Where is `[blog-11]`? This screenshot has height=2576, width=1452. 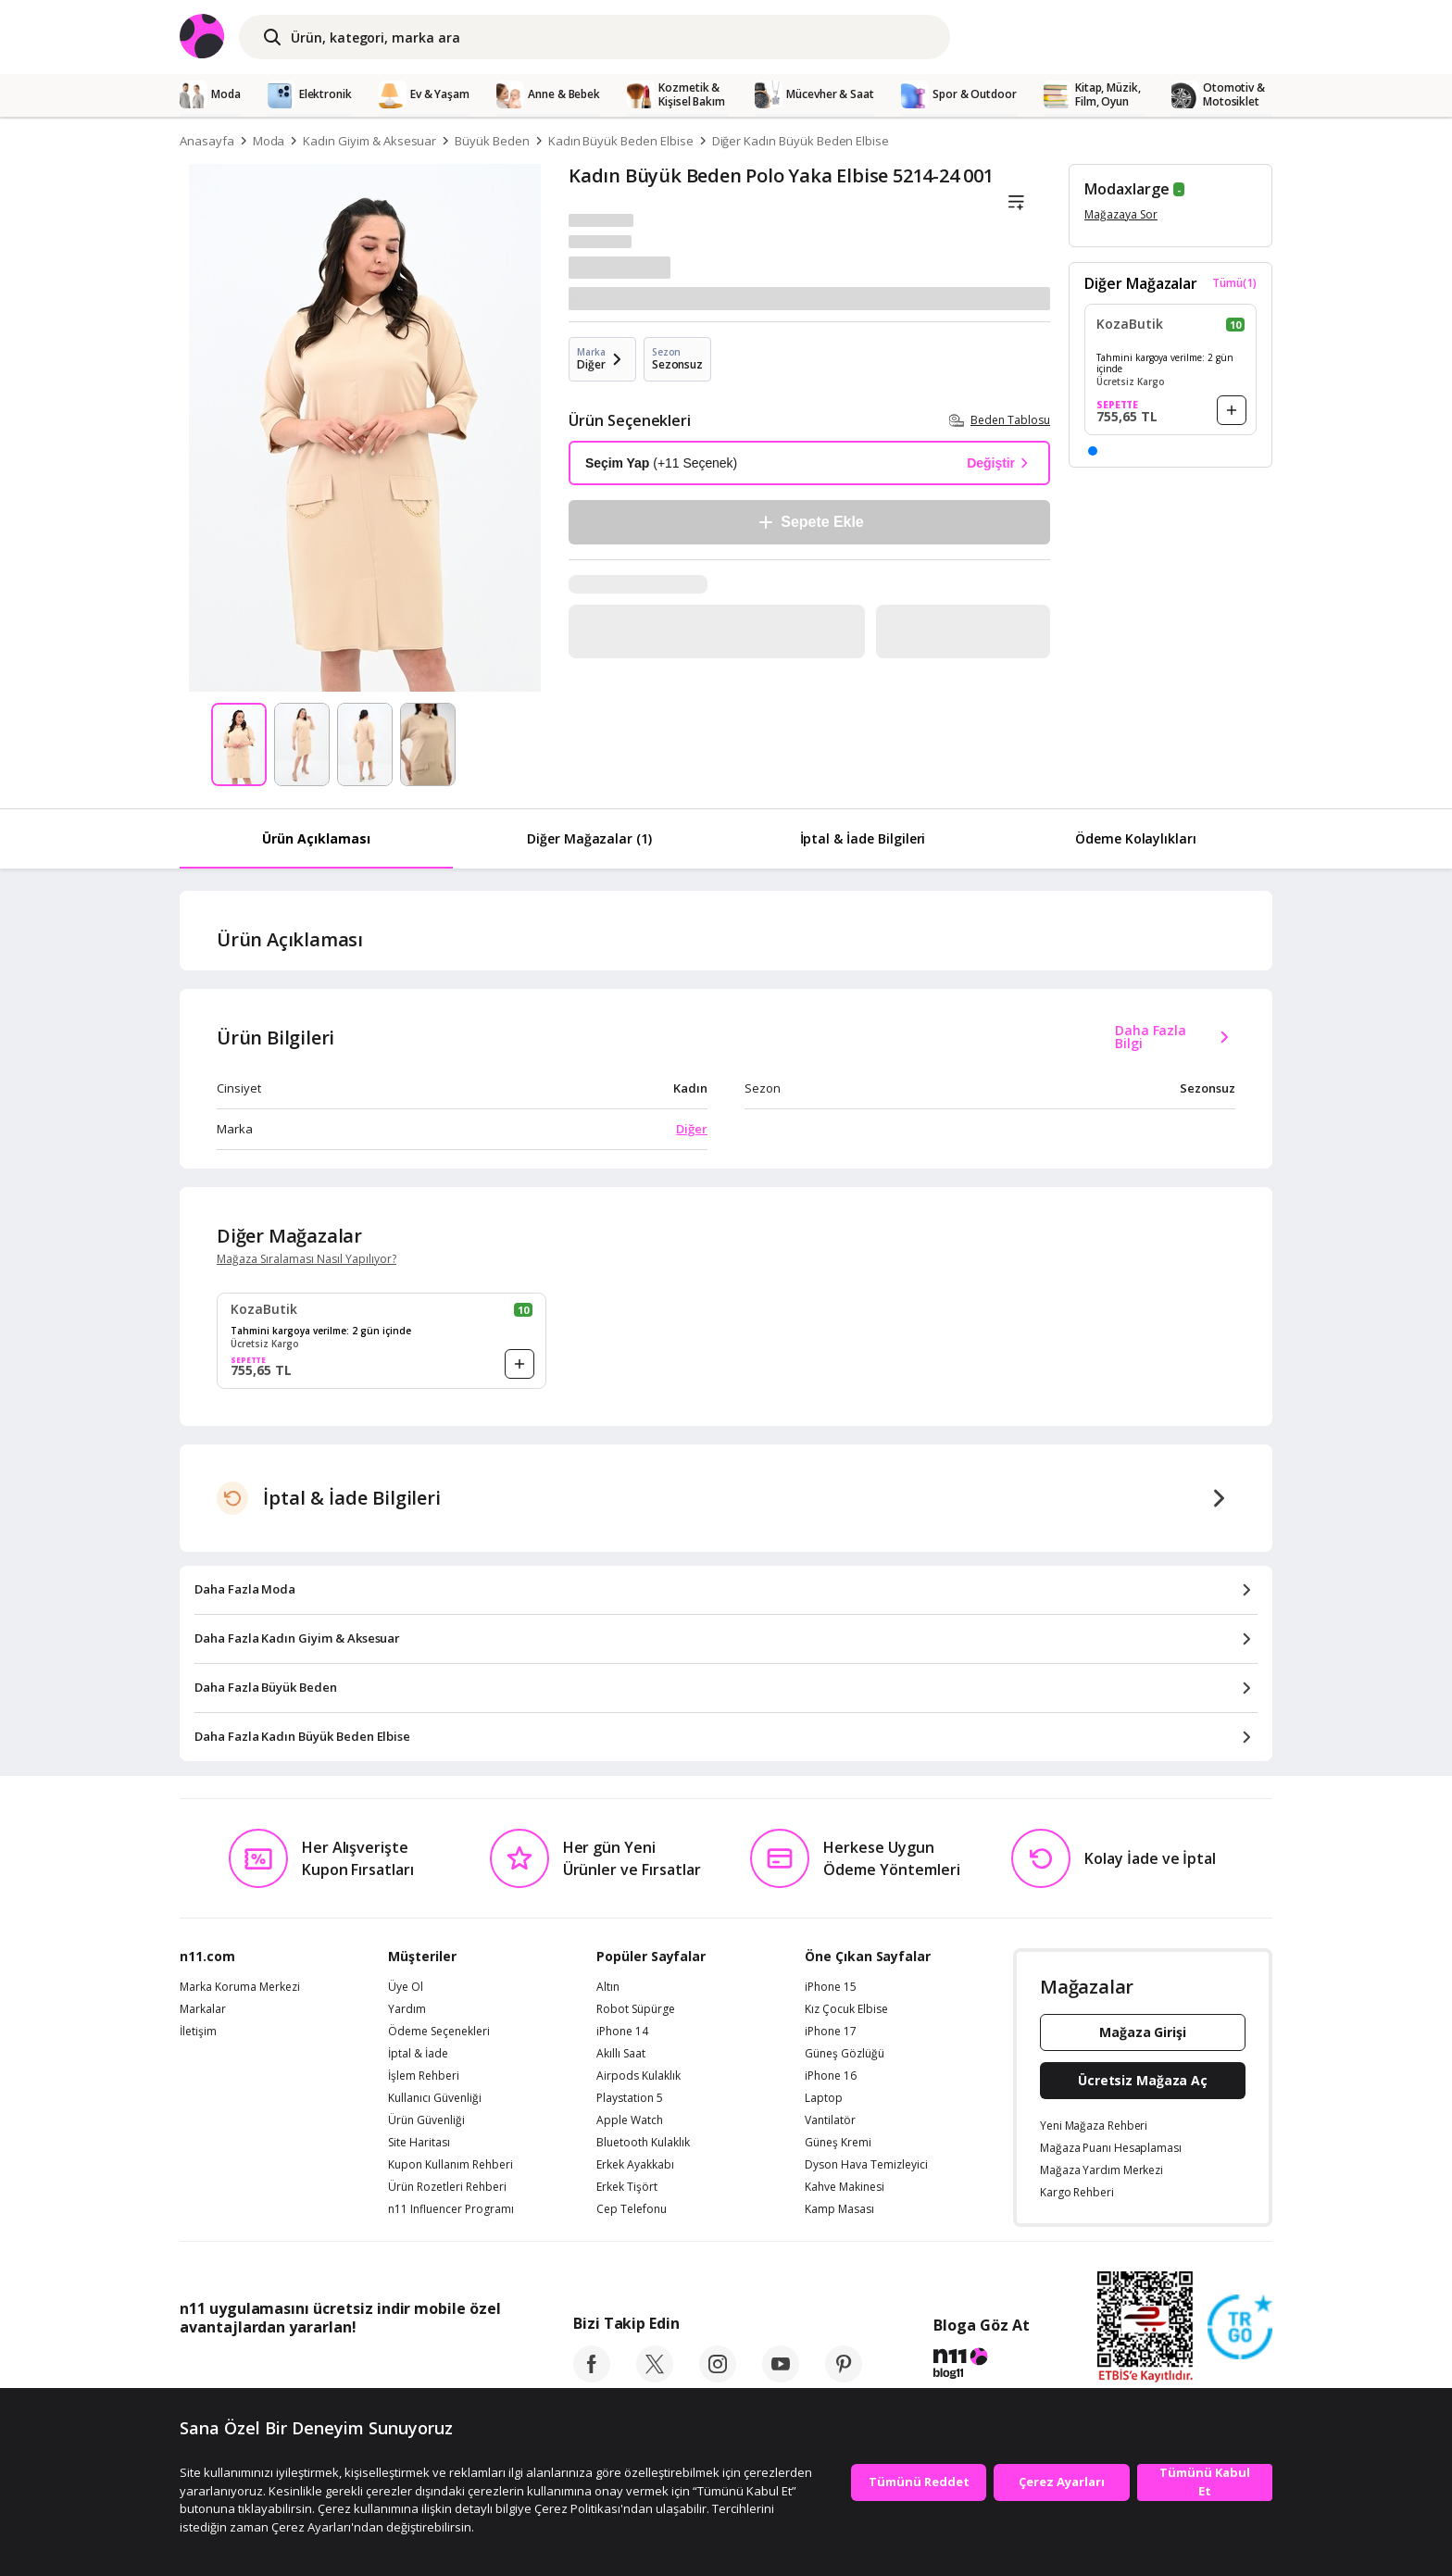 [blog-11] is located at coordinates (981, 2365).